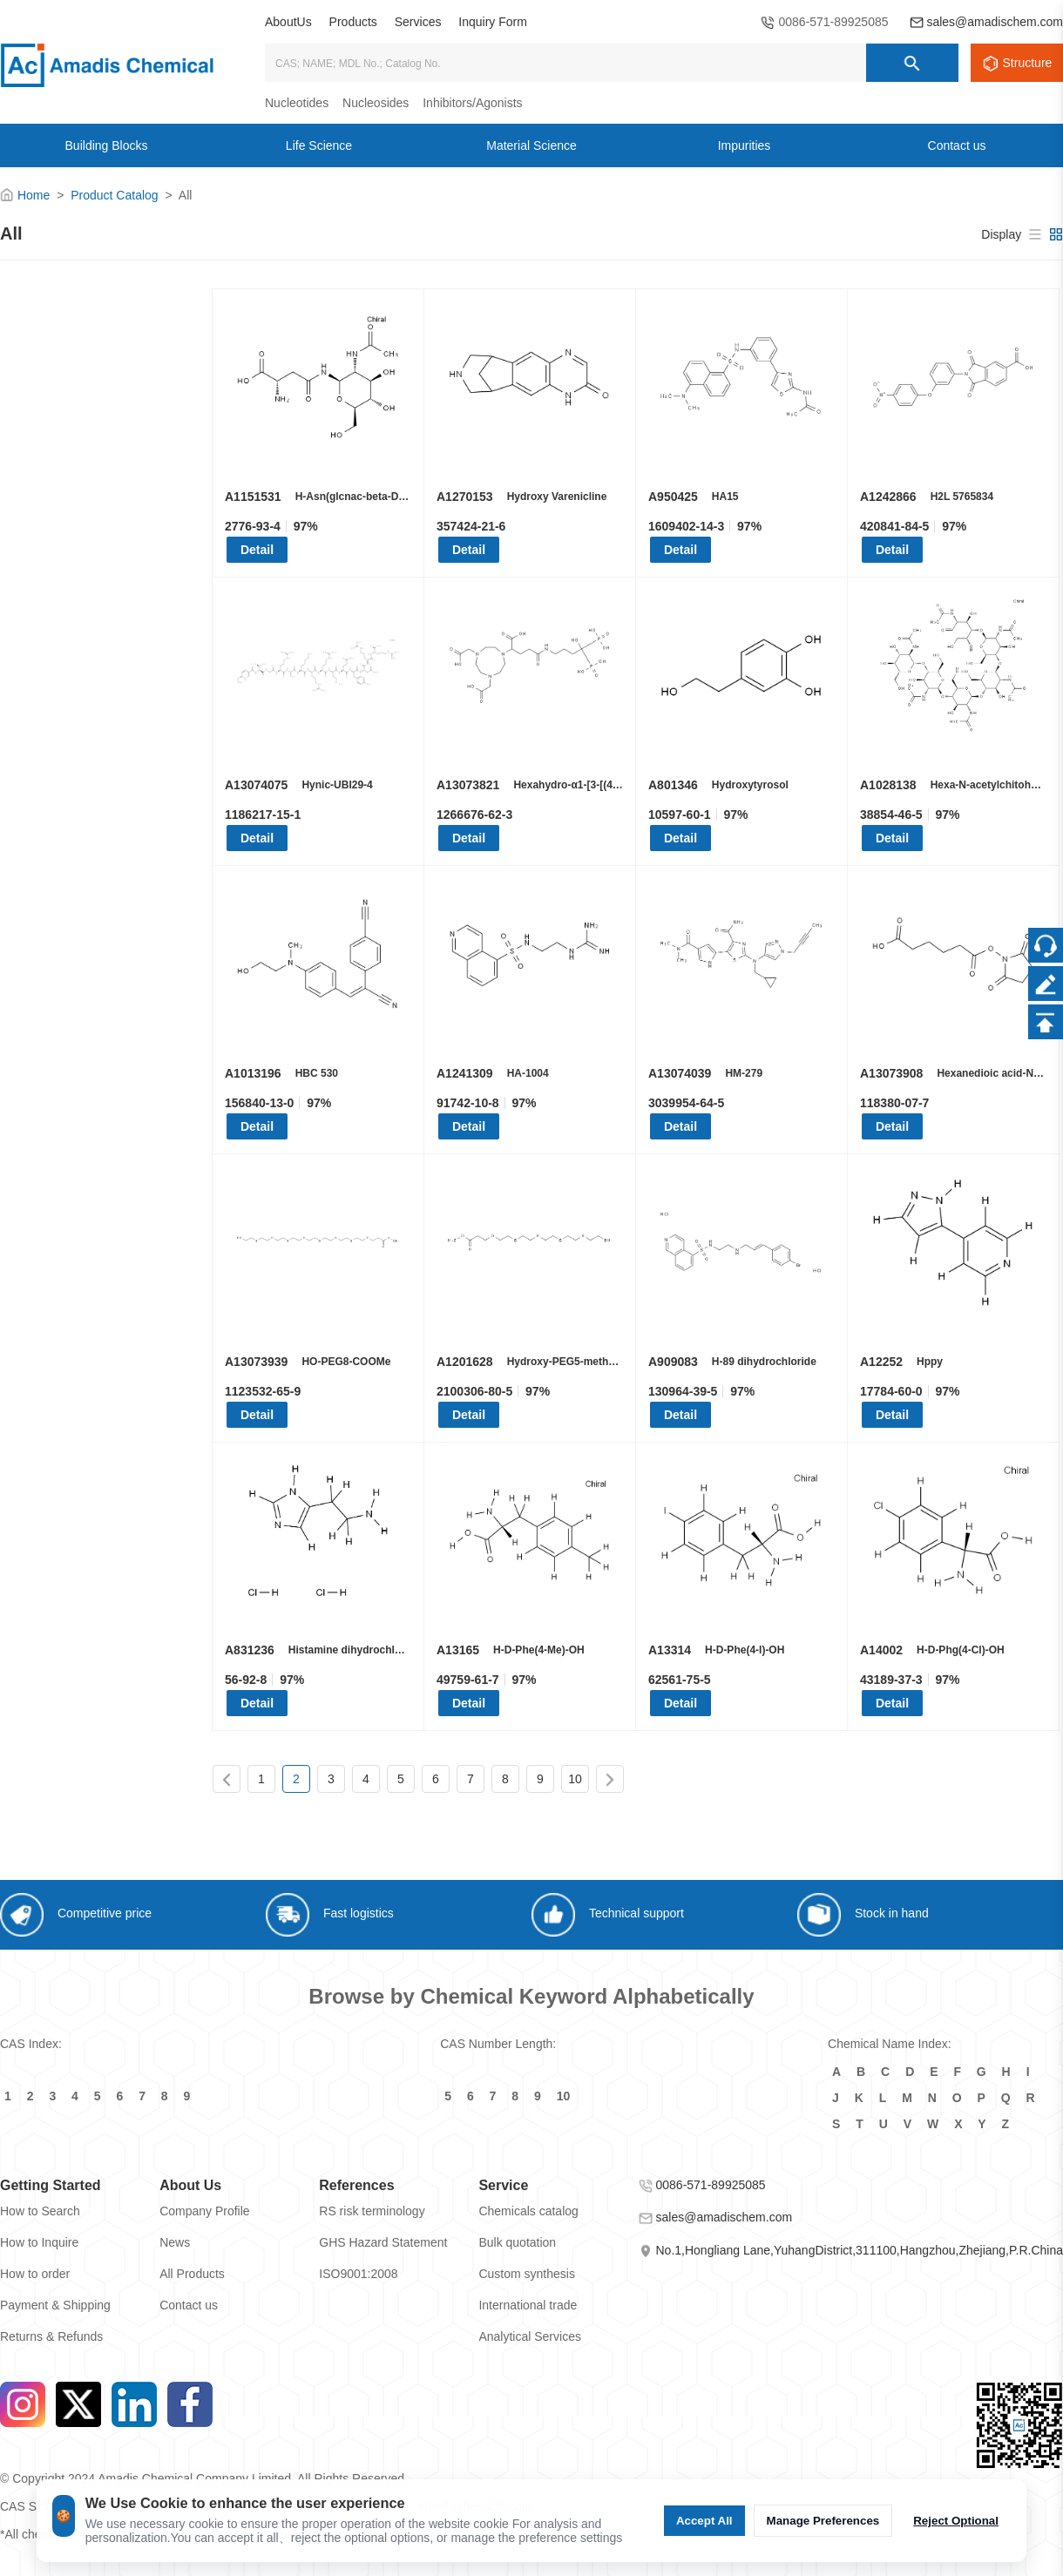  Describe the element at coordinates (40, 2211) in the screenshot. I see `How to Search` at that location.